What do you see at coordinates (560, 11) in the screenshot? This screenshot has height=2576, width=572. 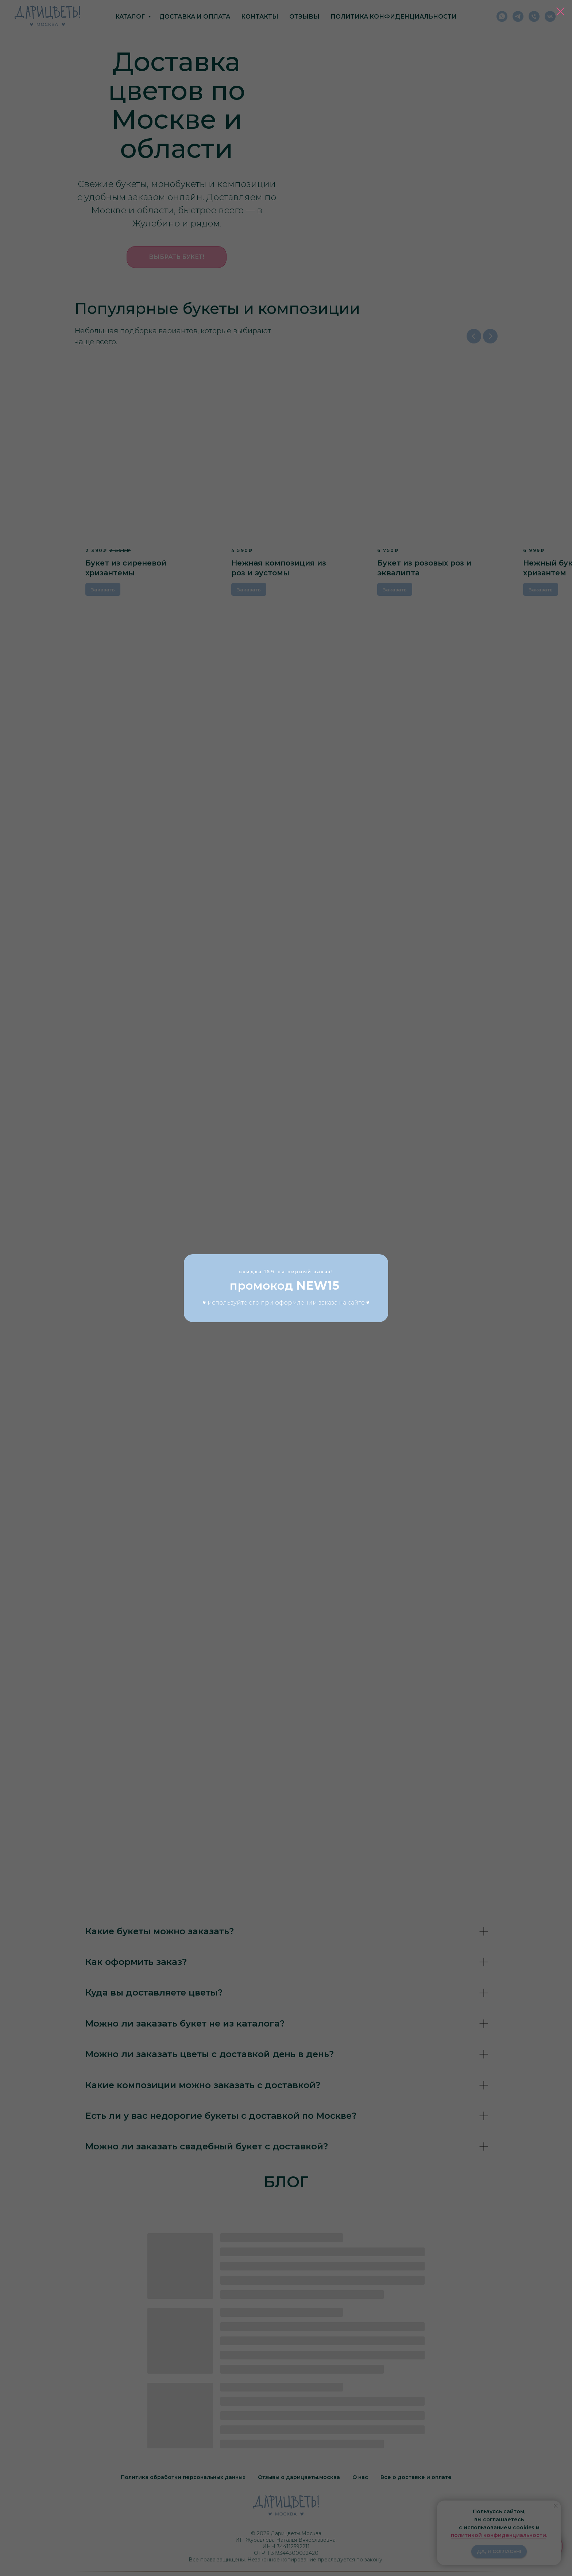 I see `[Закрыть диалоговое окно]` at bounding box center [560, 11].